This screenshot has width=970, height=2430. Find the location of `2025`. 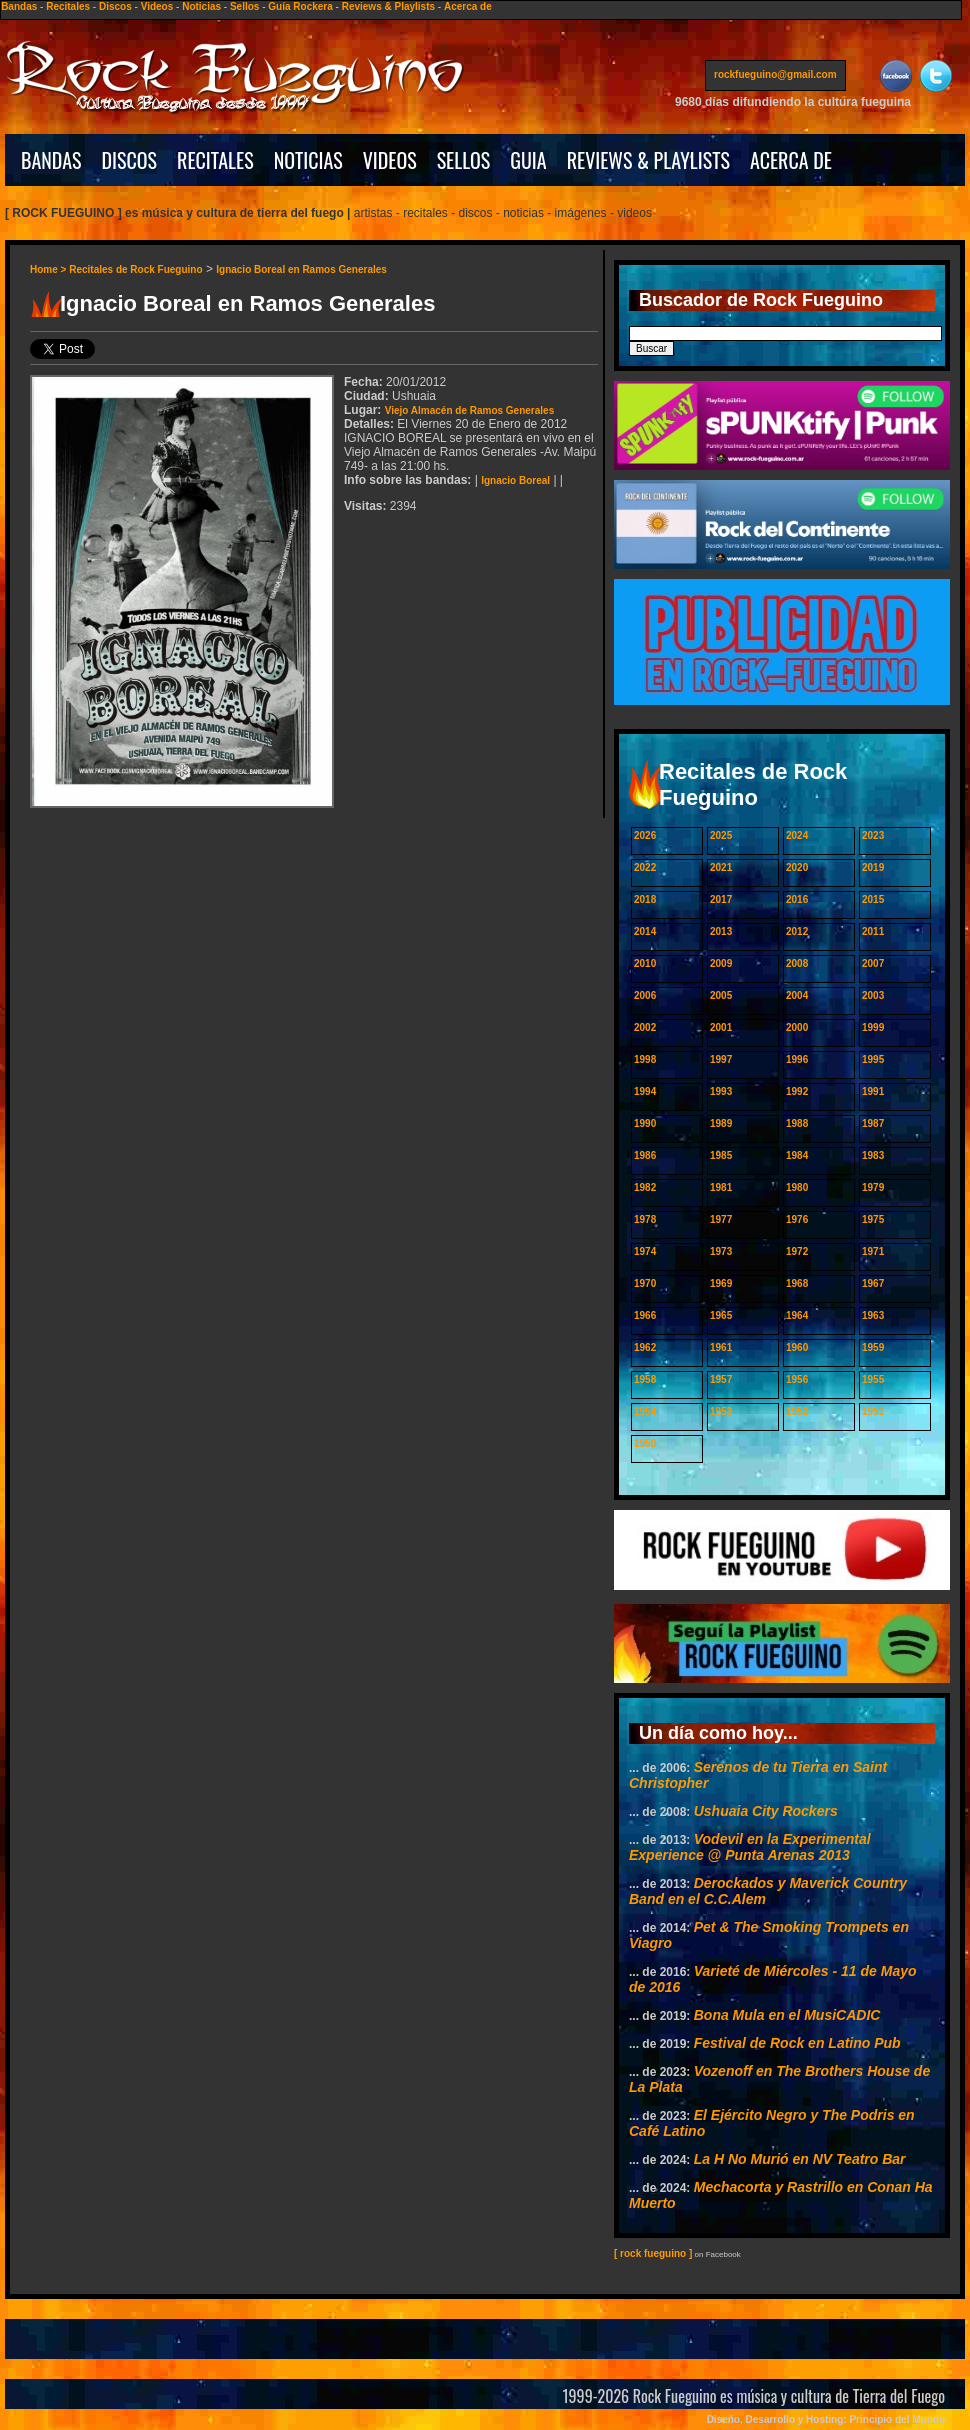

2025 is located at coordinates (721, 835).